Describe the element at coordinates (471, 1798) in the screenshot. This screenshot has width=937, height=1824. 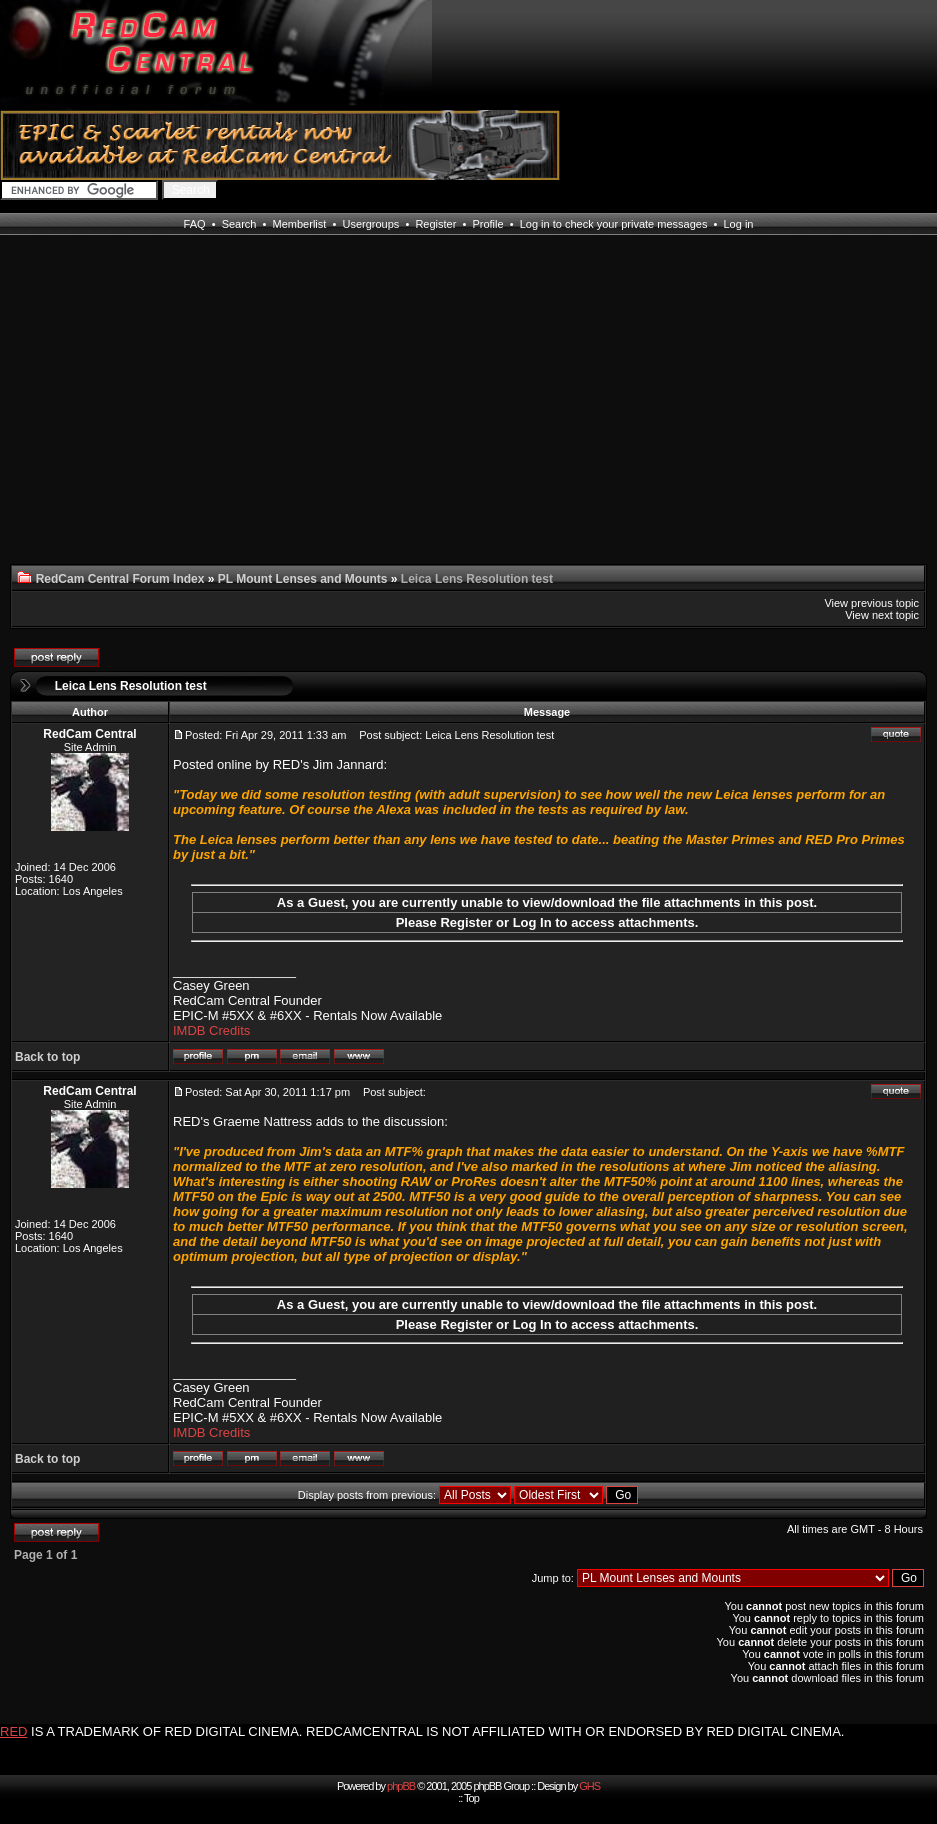
I see `Top` at that location.